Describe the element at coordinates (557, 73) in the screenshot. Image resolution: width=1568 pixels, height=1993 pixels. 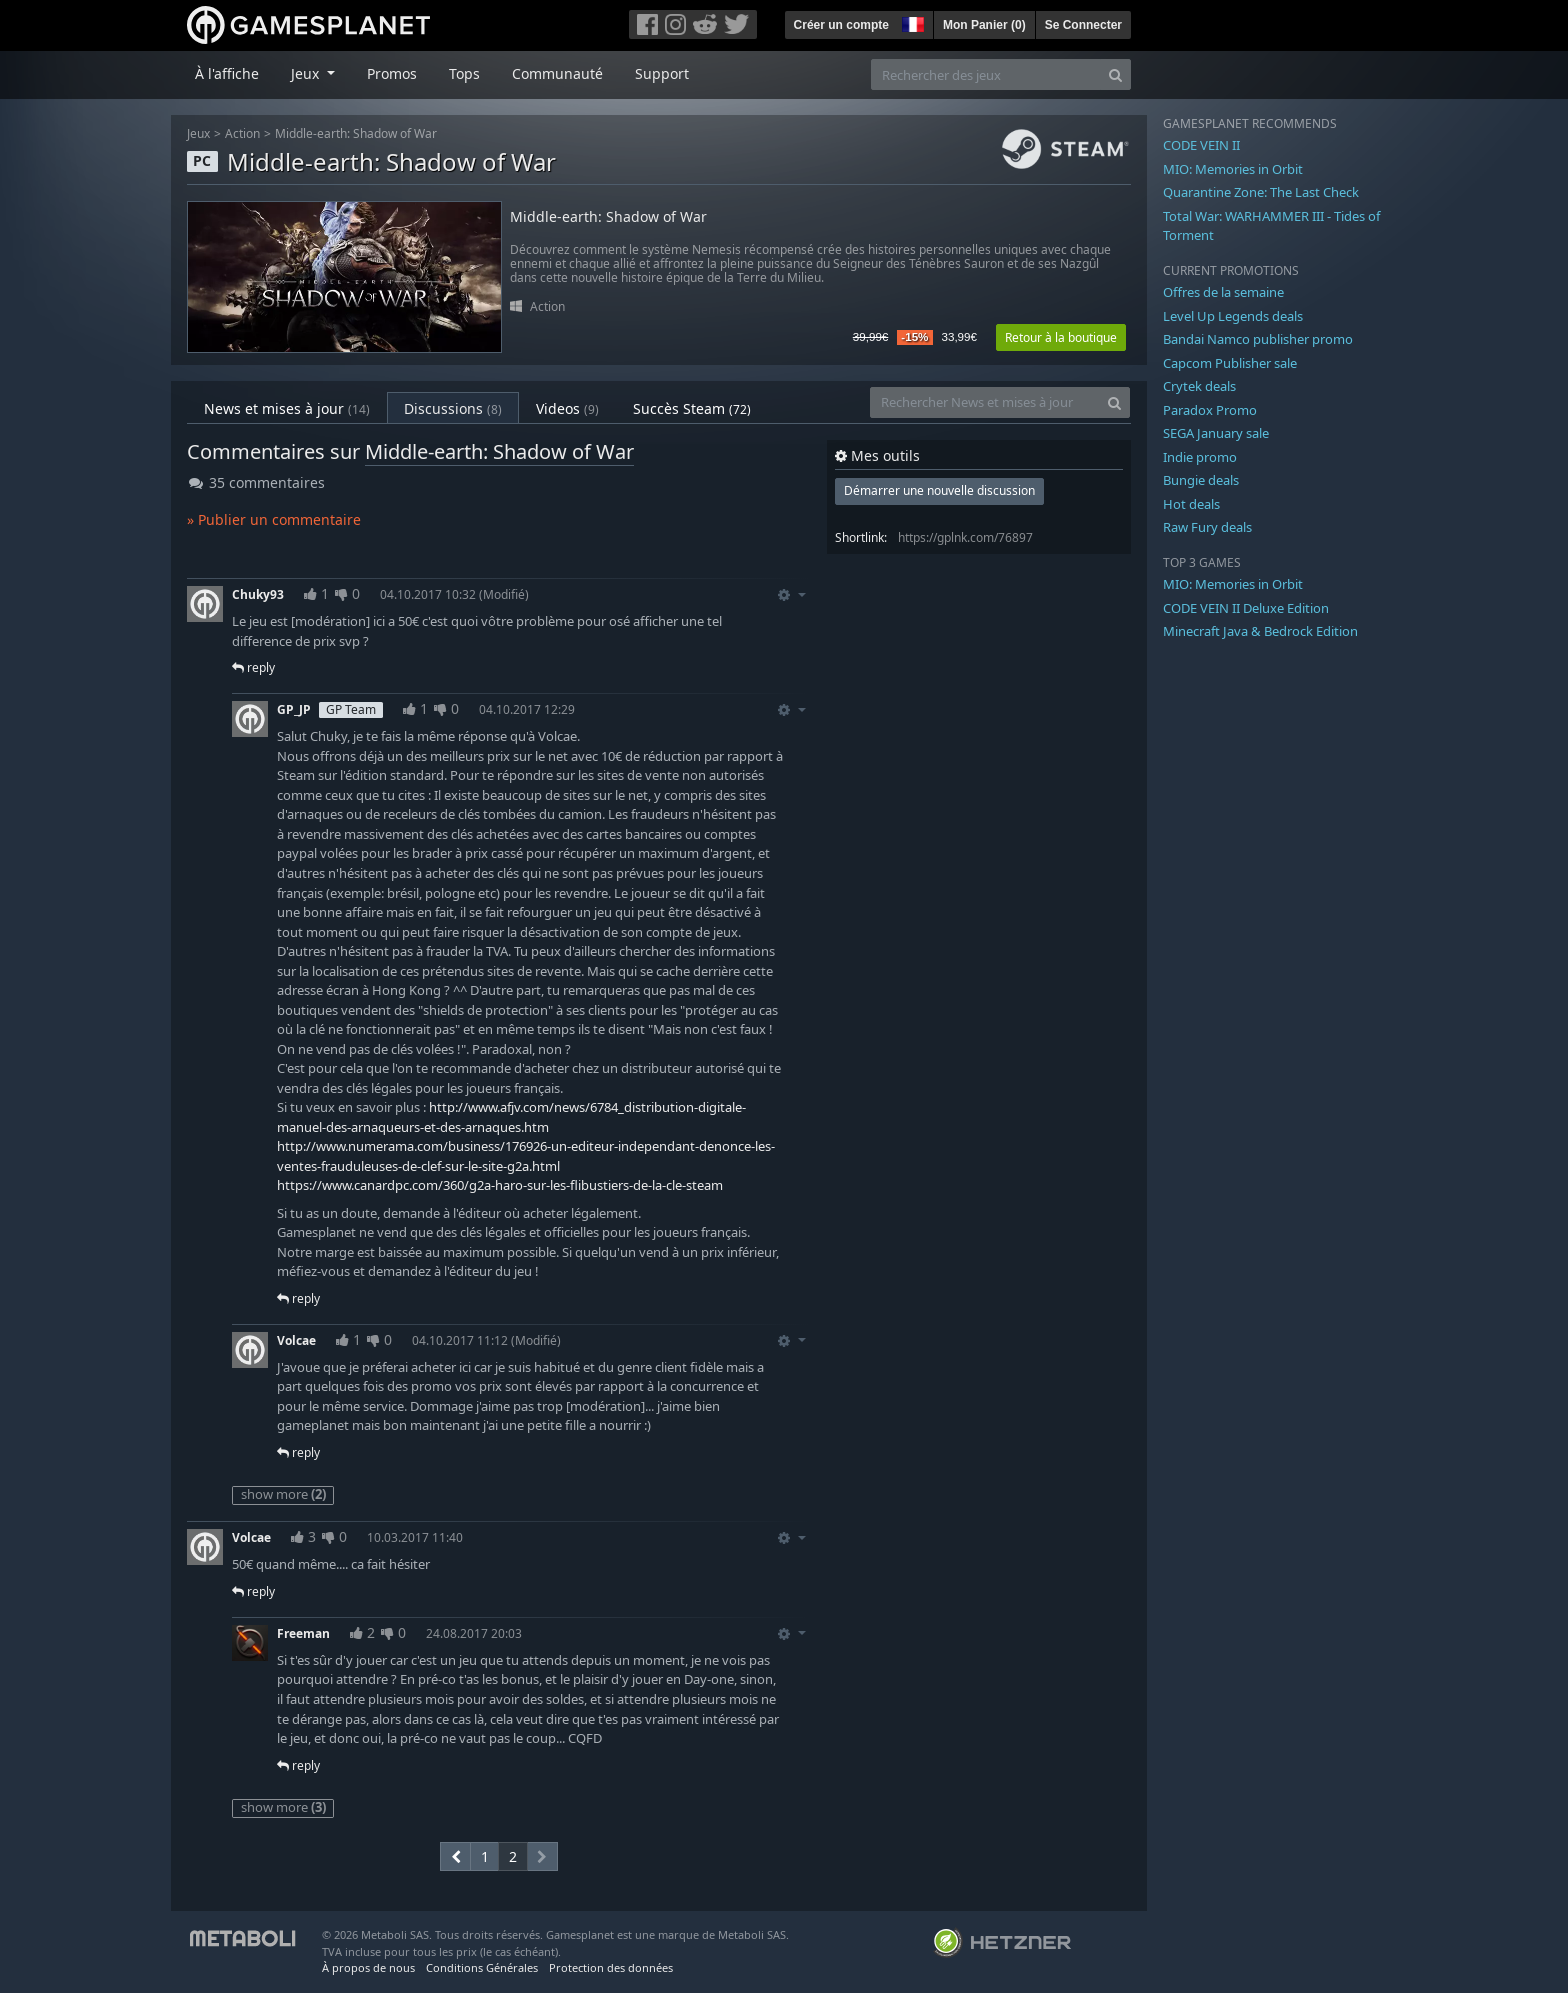
I see `Communauté` at that location.